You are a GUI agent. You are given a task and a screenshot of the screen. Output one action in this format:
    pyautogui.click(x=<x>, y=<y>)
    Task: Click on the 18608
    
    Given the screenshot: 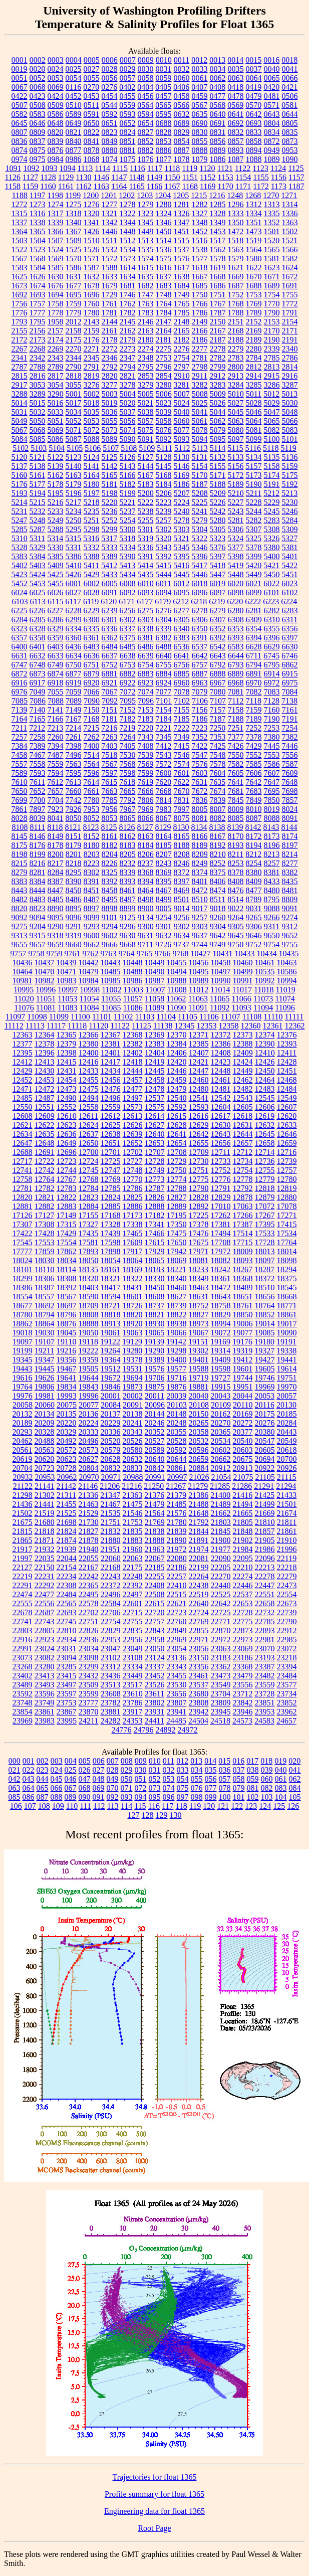 What is the action you would take?
    pyautogui.click(x=155, y=1296)
    